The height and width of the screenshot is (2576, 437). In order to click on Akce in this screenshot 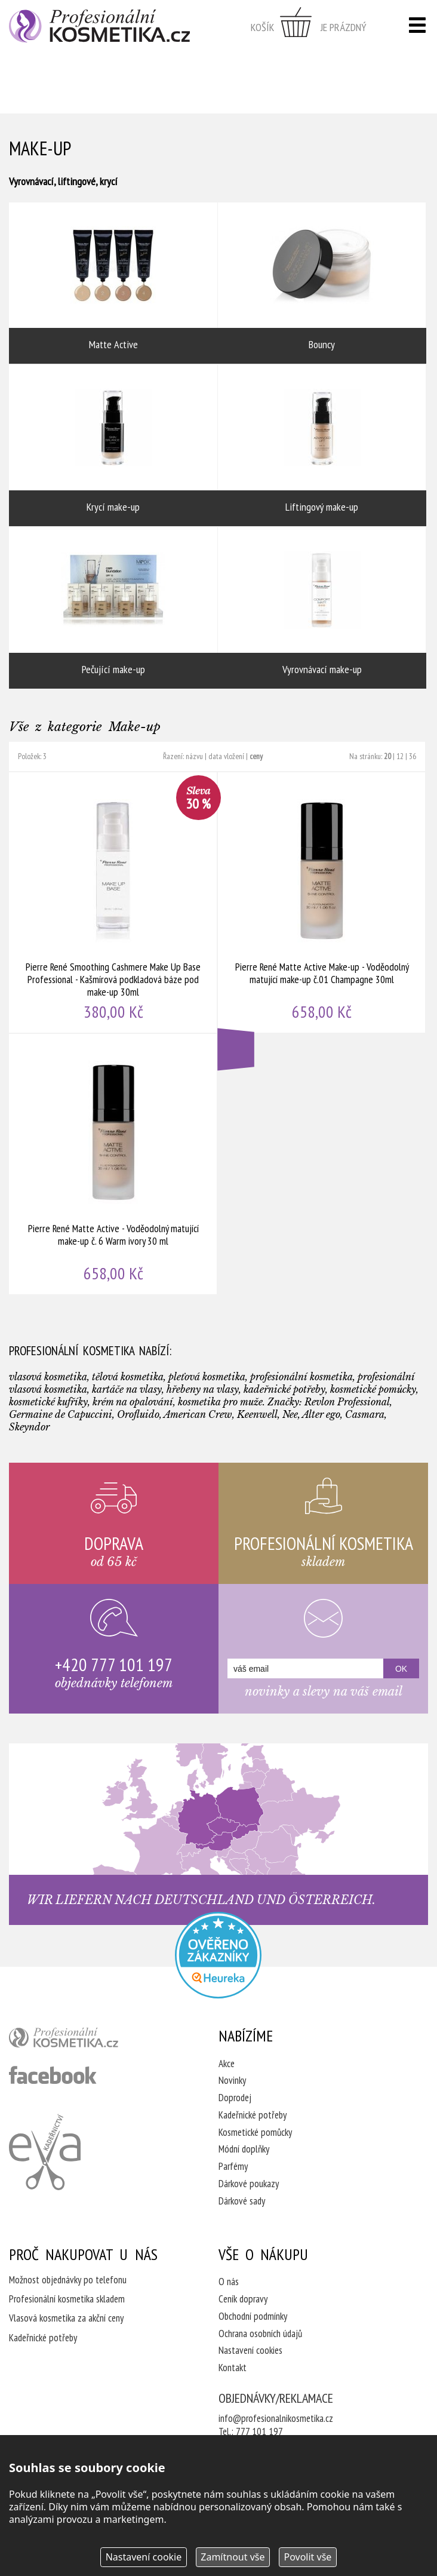, I will do `click(227, 2063)`.